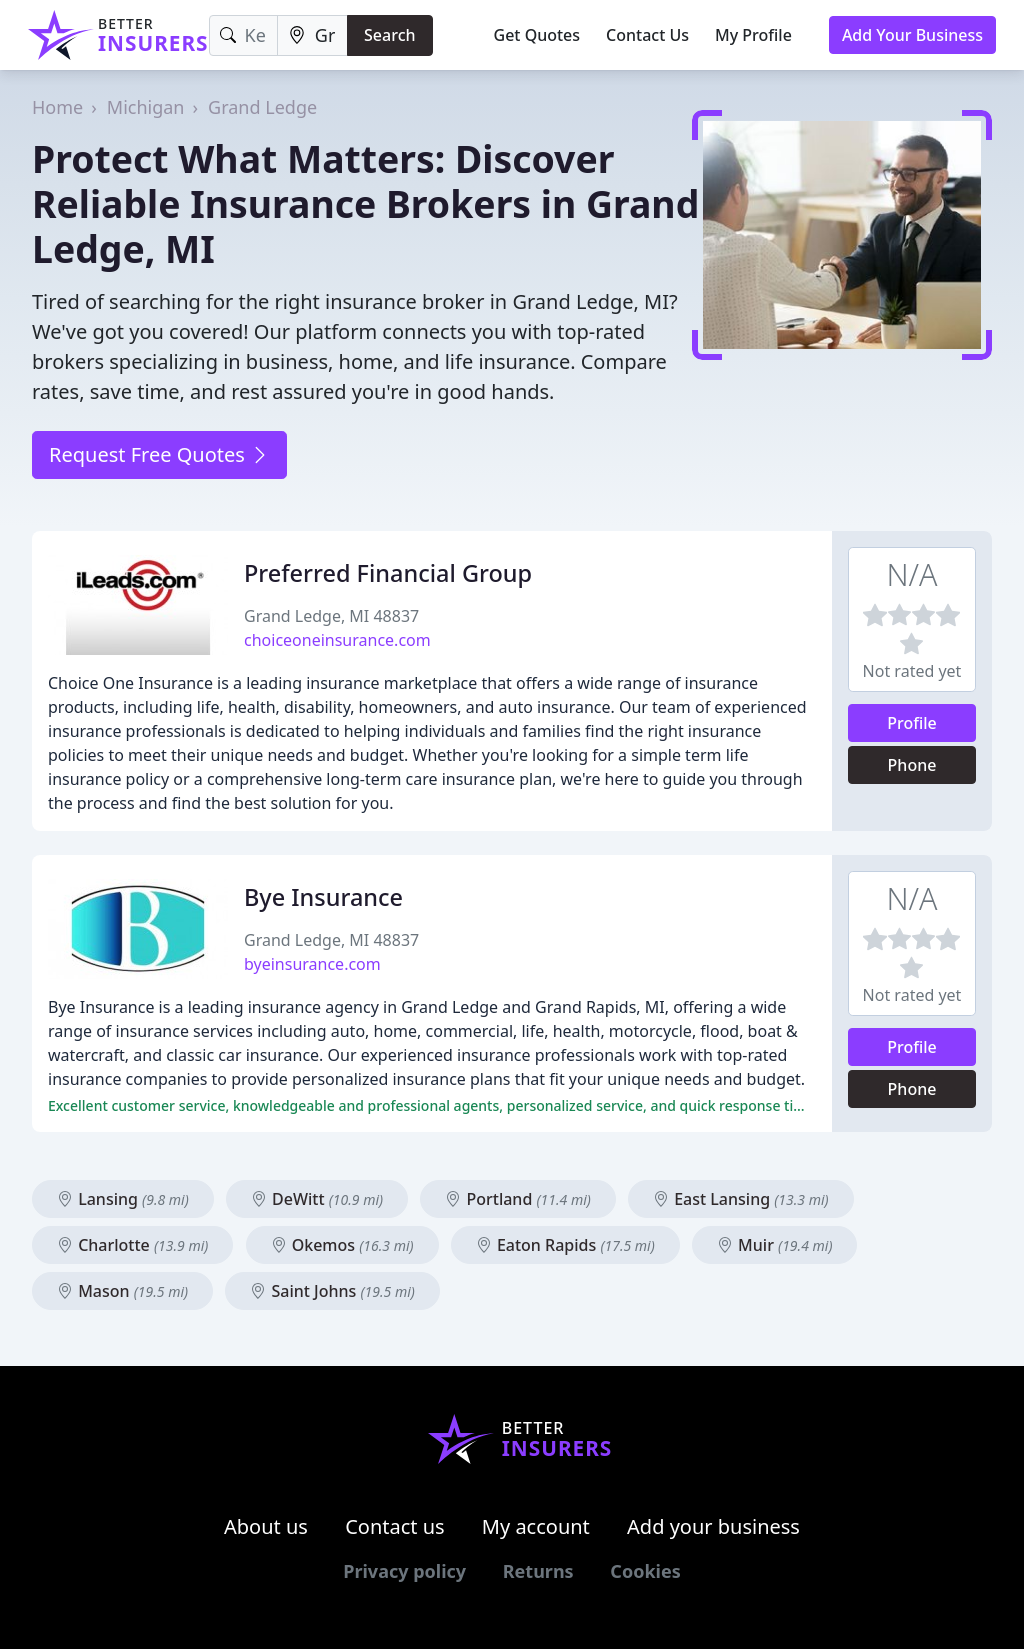 The width and height of the screenshot is (1024, 1649). I want to click on East Lansing, so click(741, 1199).